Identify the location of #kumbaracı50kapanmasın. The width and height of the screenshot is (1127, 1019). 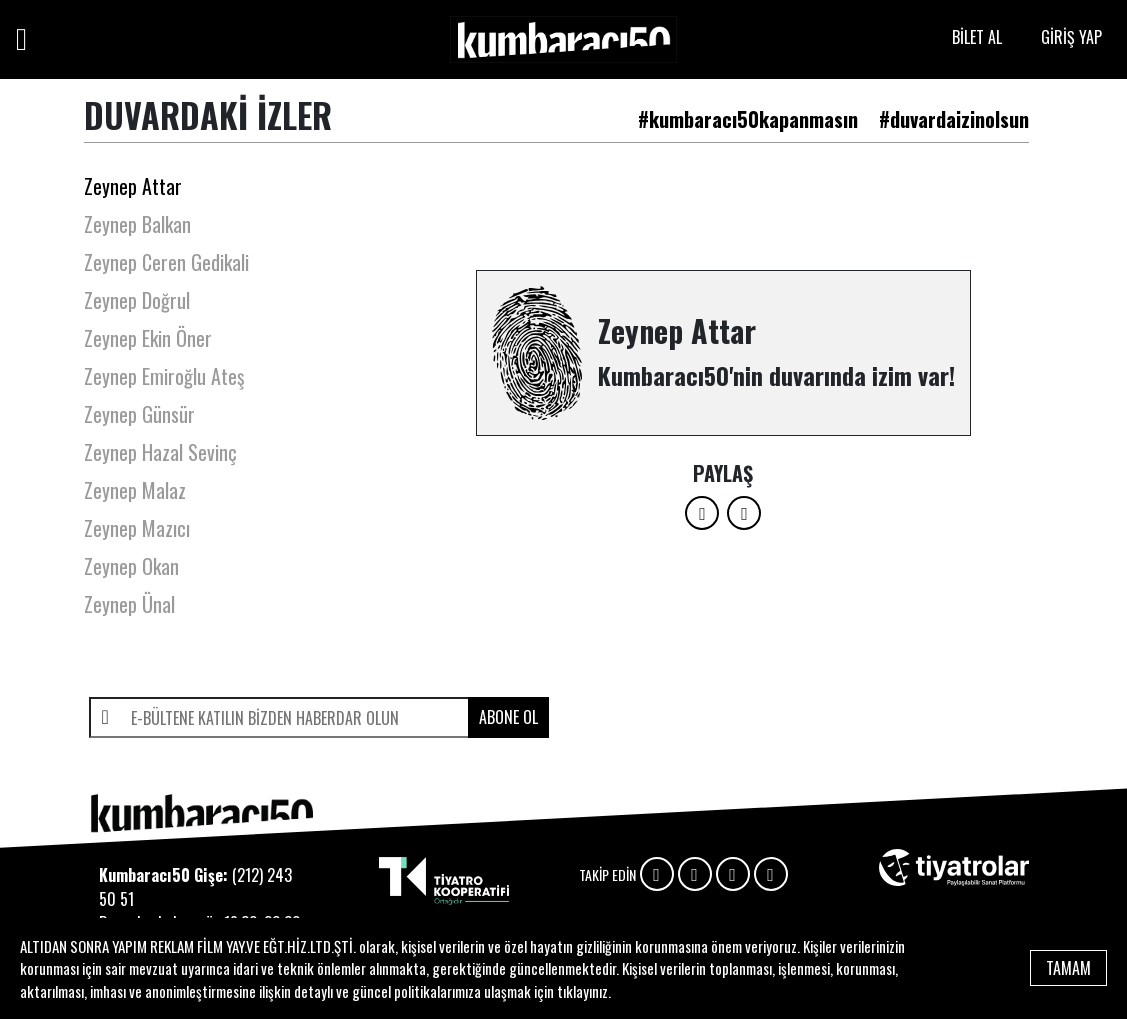
(748, 119).